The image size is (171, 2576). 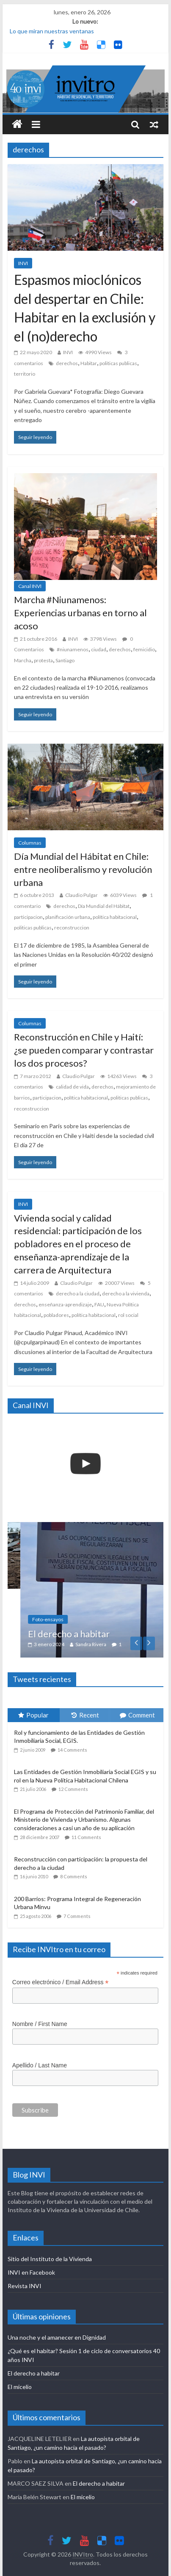 I want to click on Sitio del Instituto de la Vivienda, so click(x=50, y=2258).